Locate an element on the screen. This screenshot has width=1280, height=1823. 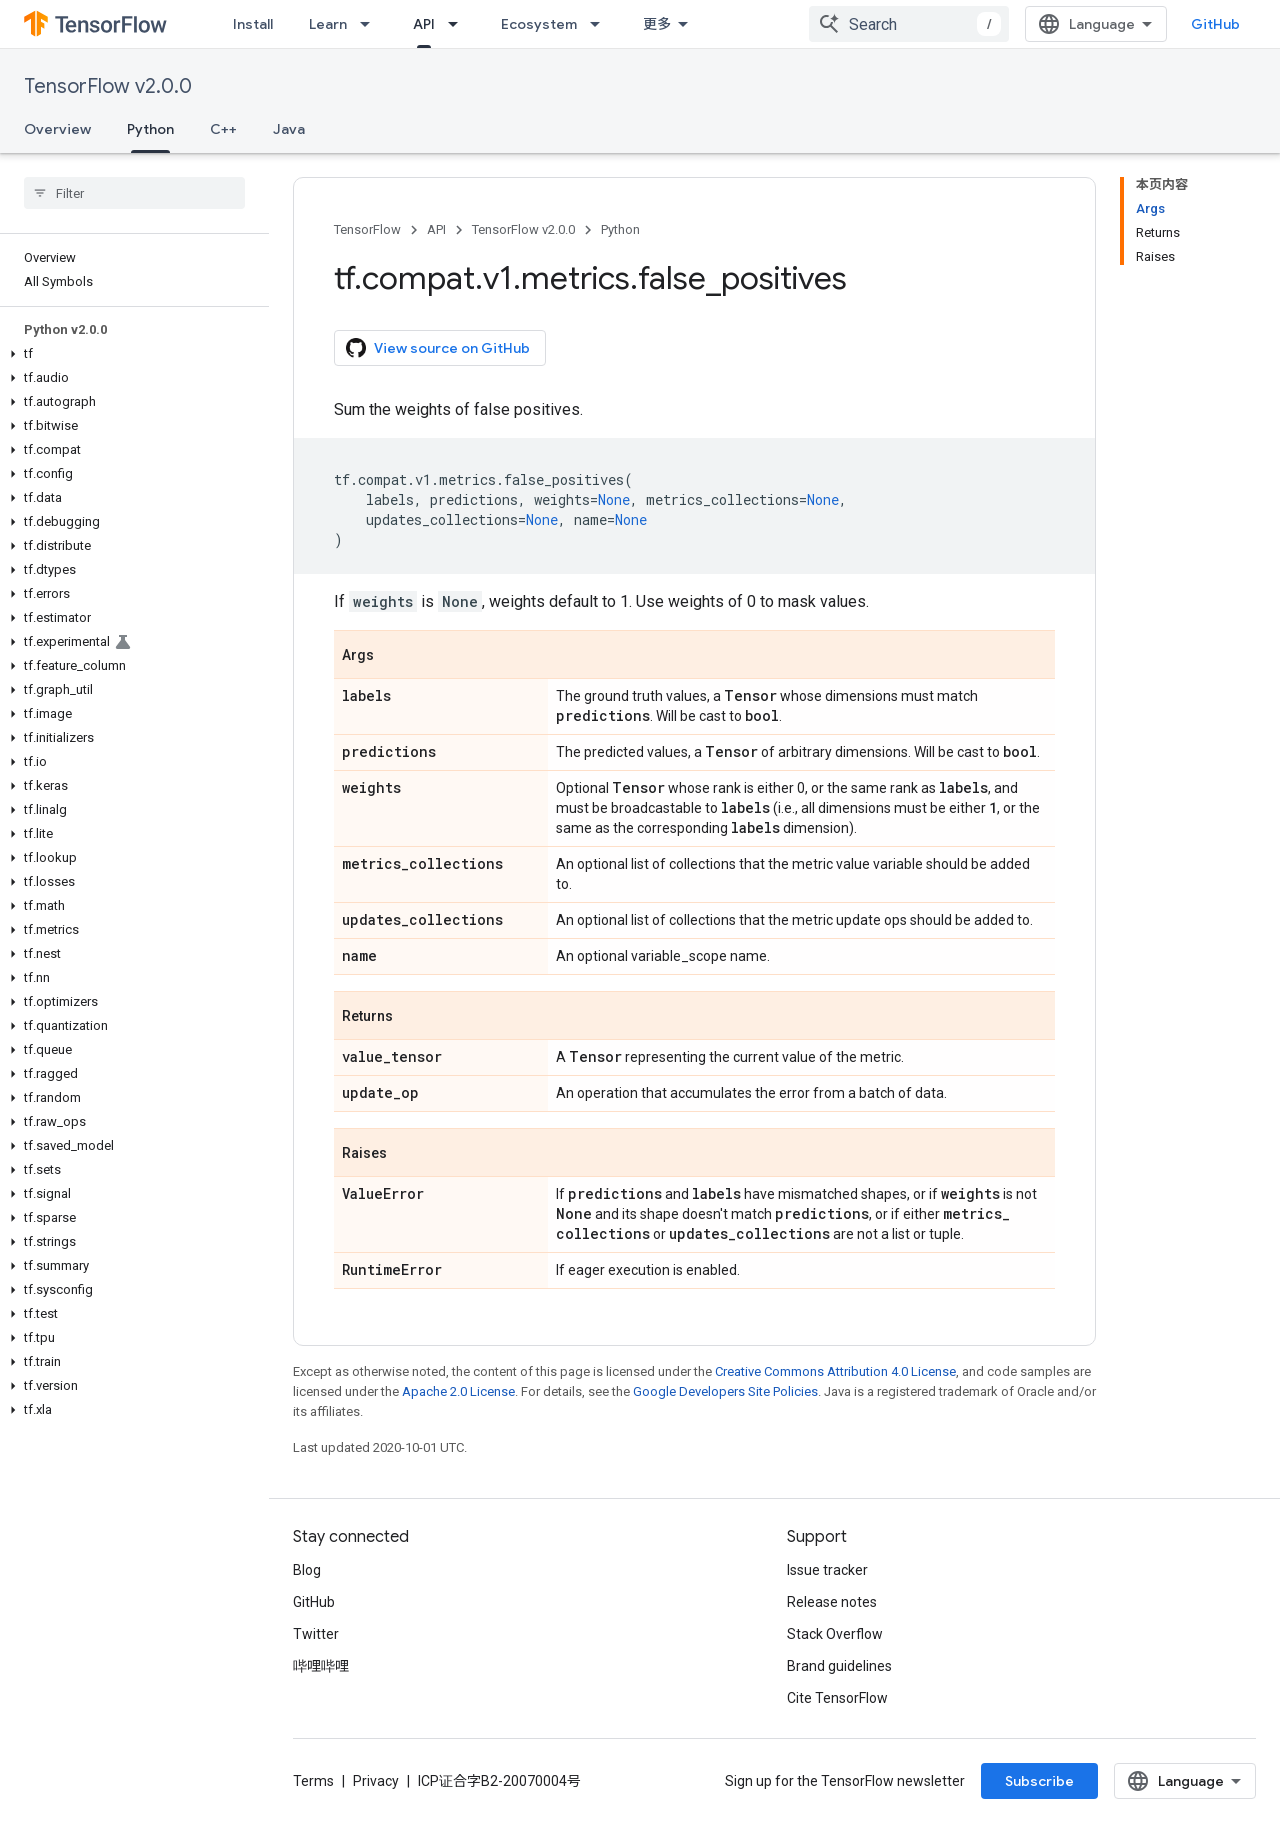
Cite TensorFlow is located at coordinates (837, 1698).